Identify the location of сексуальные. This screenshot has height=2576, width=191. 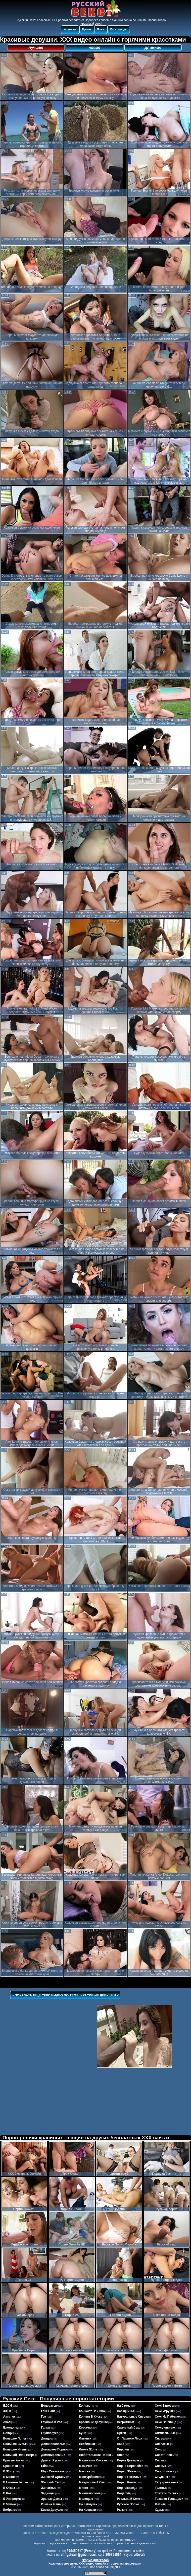
(165, 2427).